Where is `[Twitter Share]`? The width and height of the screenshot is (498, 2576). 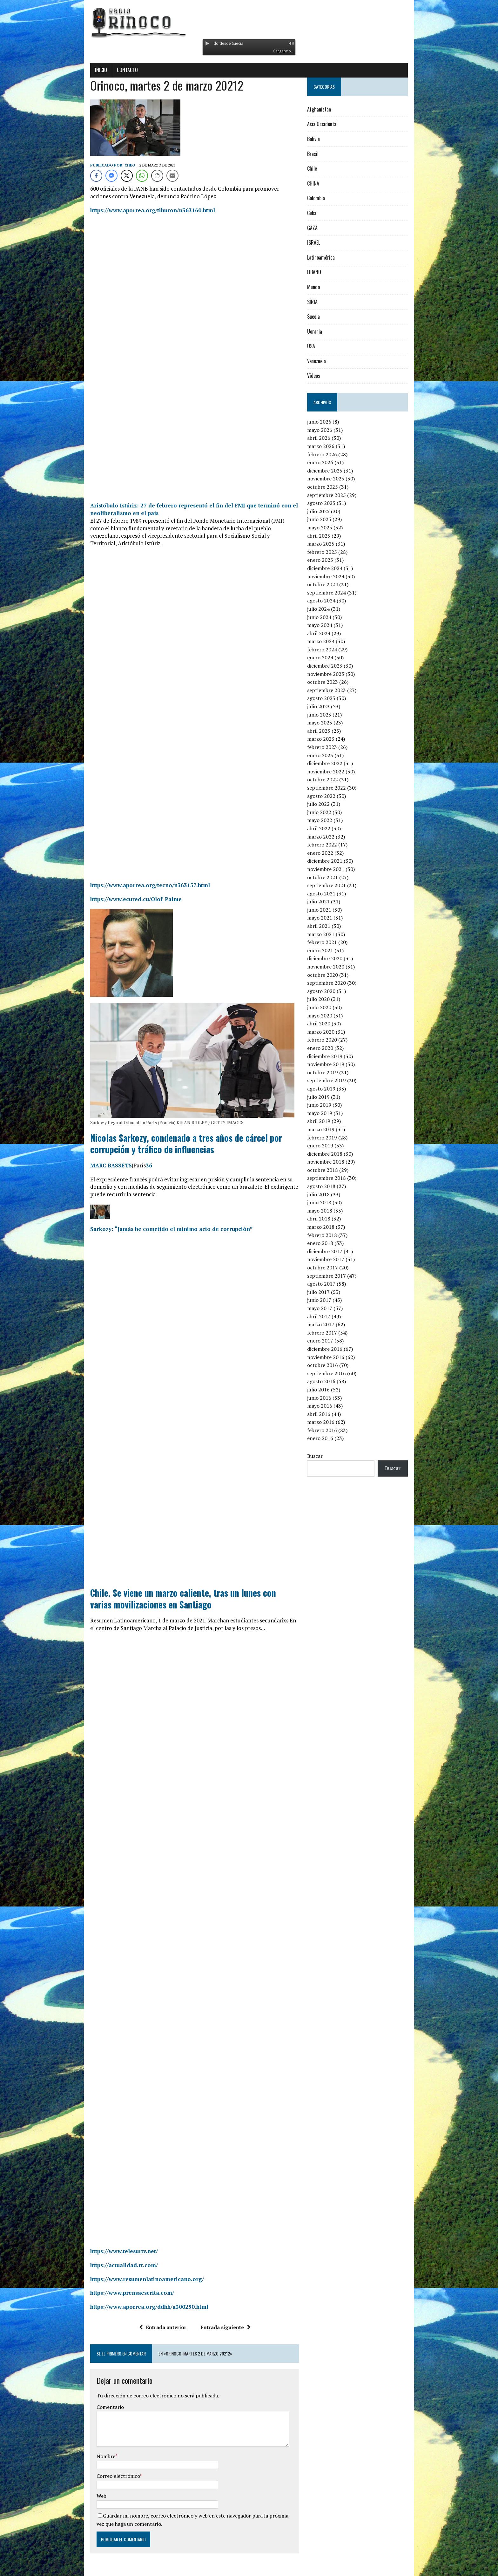
[Twitter Share] is located at coordinates (98, 176).